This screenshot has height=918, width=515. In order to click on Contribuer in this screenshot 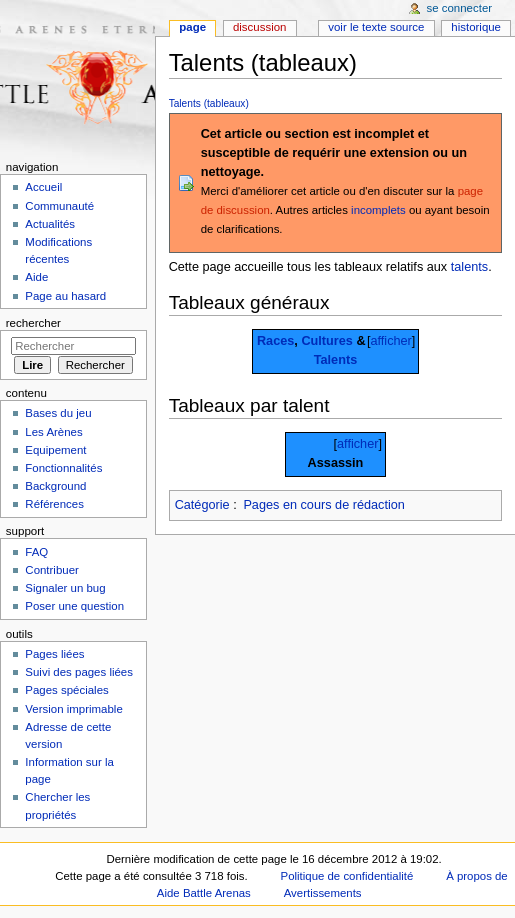, I will do `click(51, 570)`.